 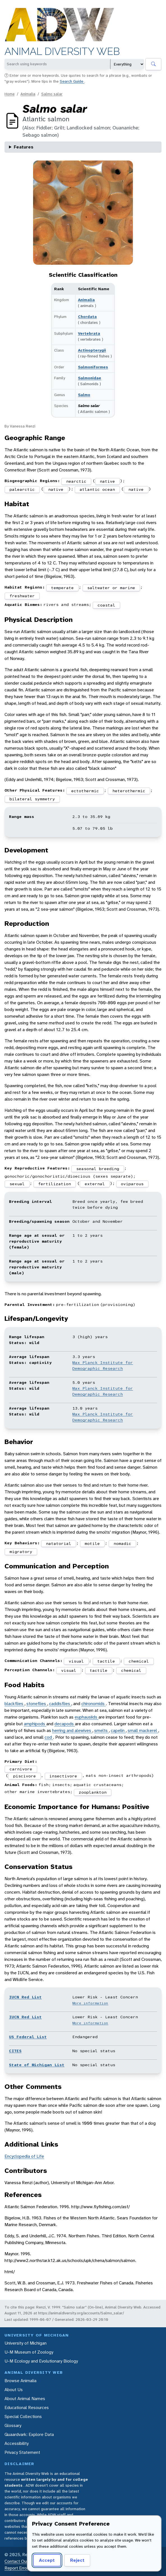 What do you see at coordinates (143, 1730) in the screenshot?
I see `small mackerel` at bounding box center [143, 1730].